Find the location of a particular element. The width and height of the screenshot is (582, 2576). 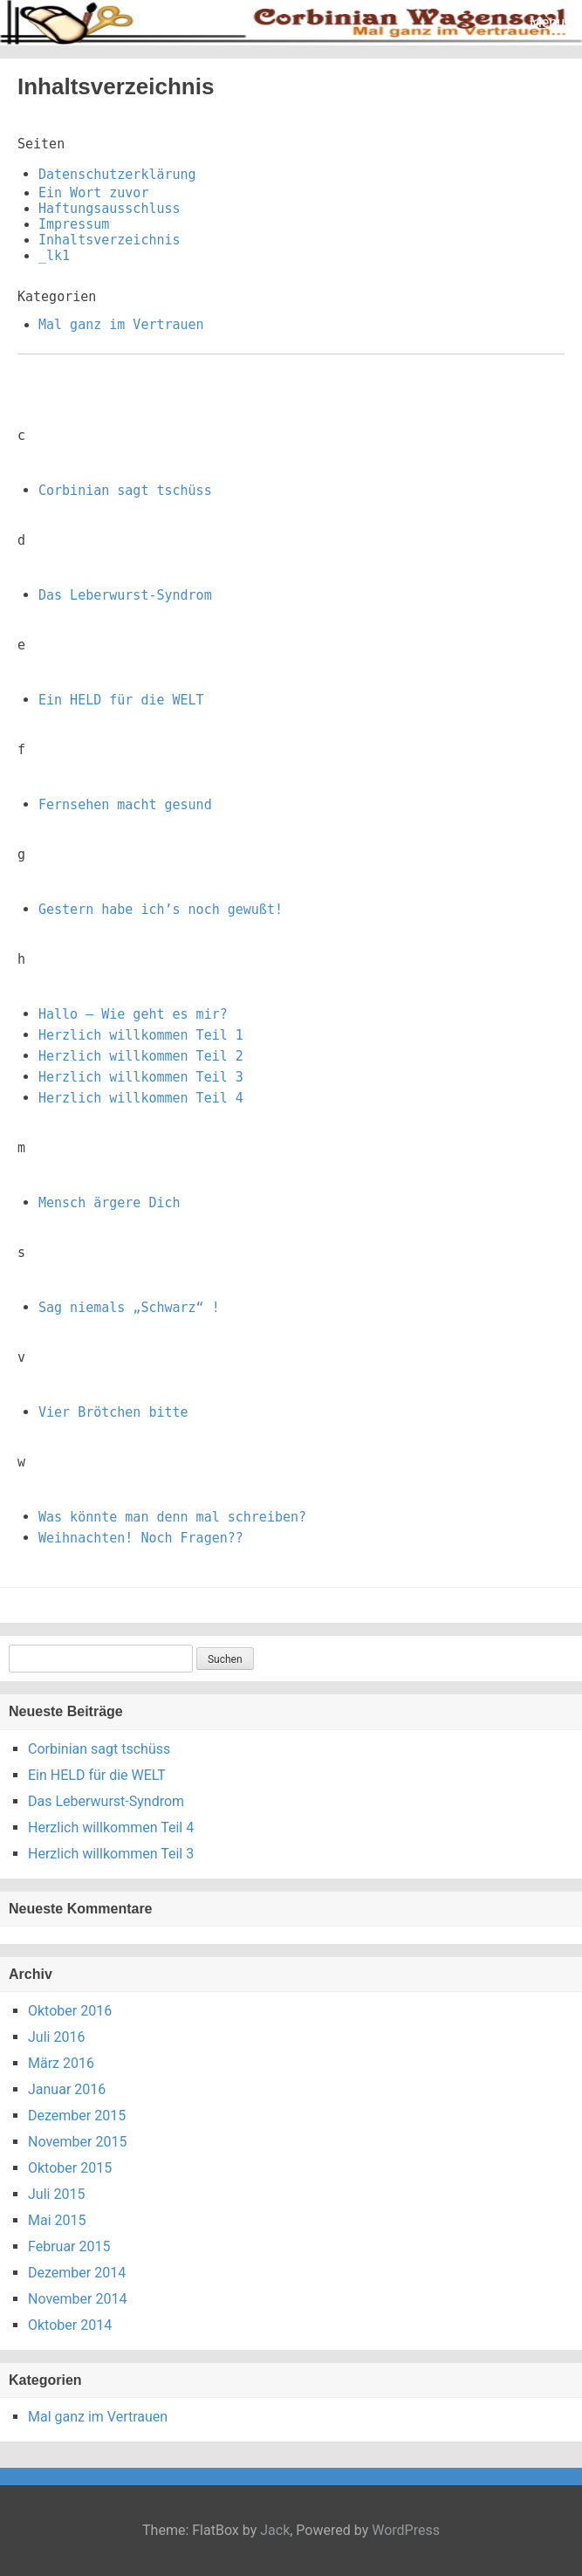

Oktober 2015 is located at coordinates (70, 2168).